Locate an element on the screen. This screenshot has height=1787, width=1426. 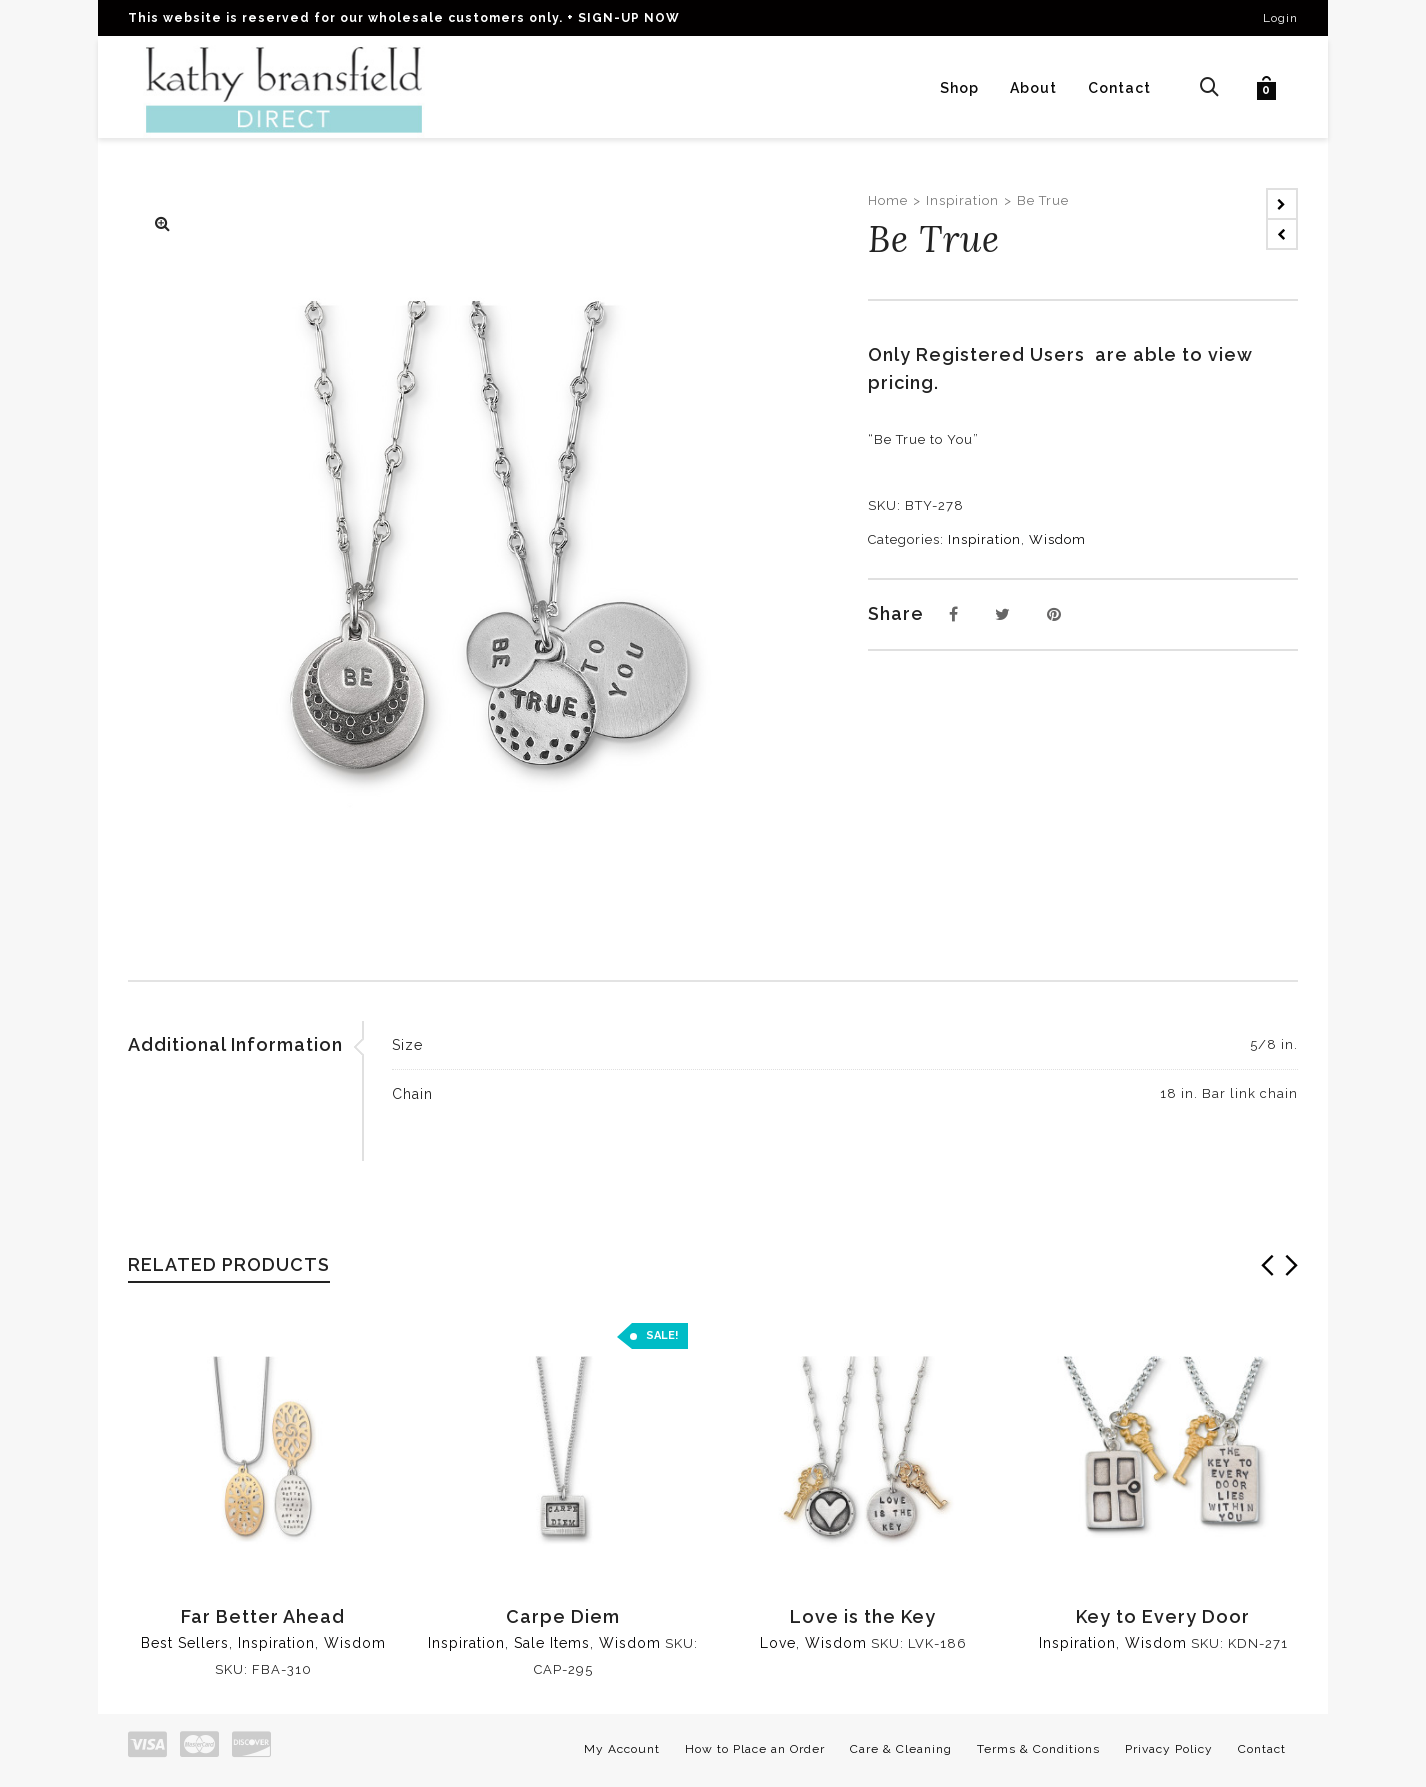
Additional Information is located at coordinates (235, 1044).